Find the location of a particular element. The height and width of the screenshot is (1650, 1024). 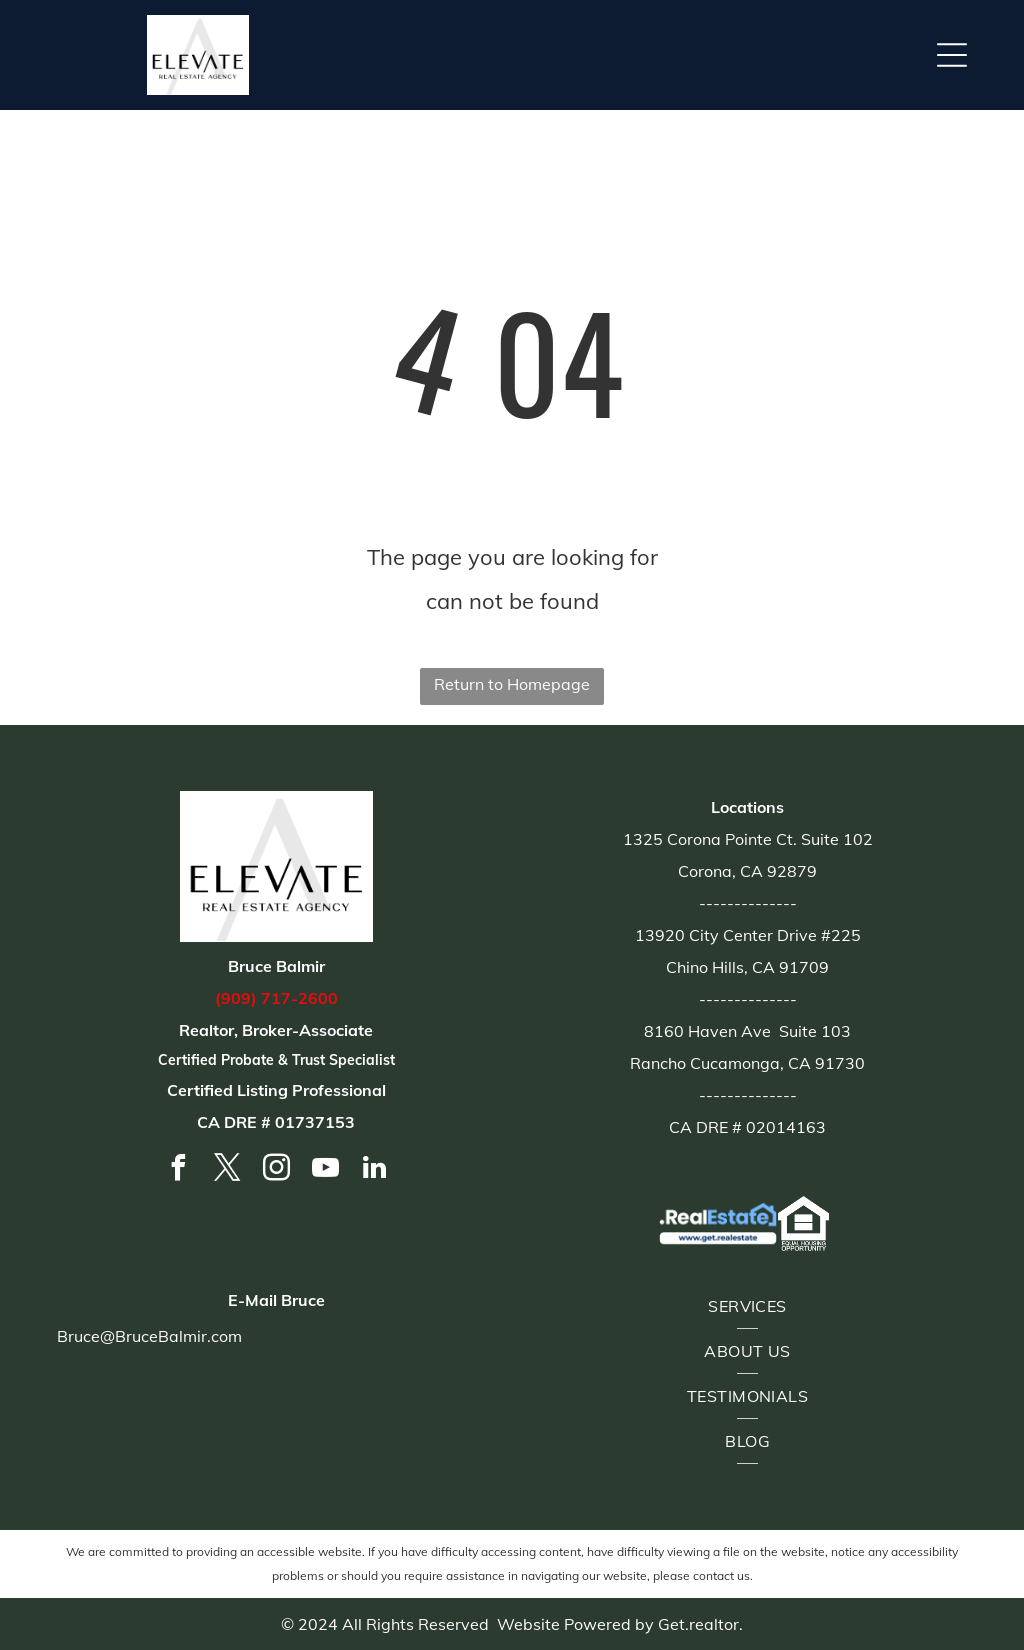

[twitter] is located at coordinates (227, 1170).